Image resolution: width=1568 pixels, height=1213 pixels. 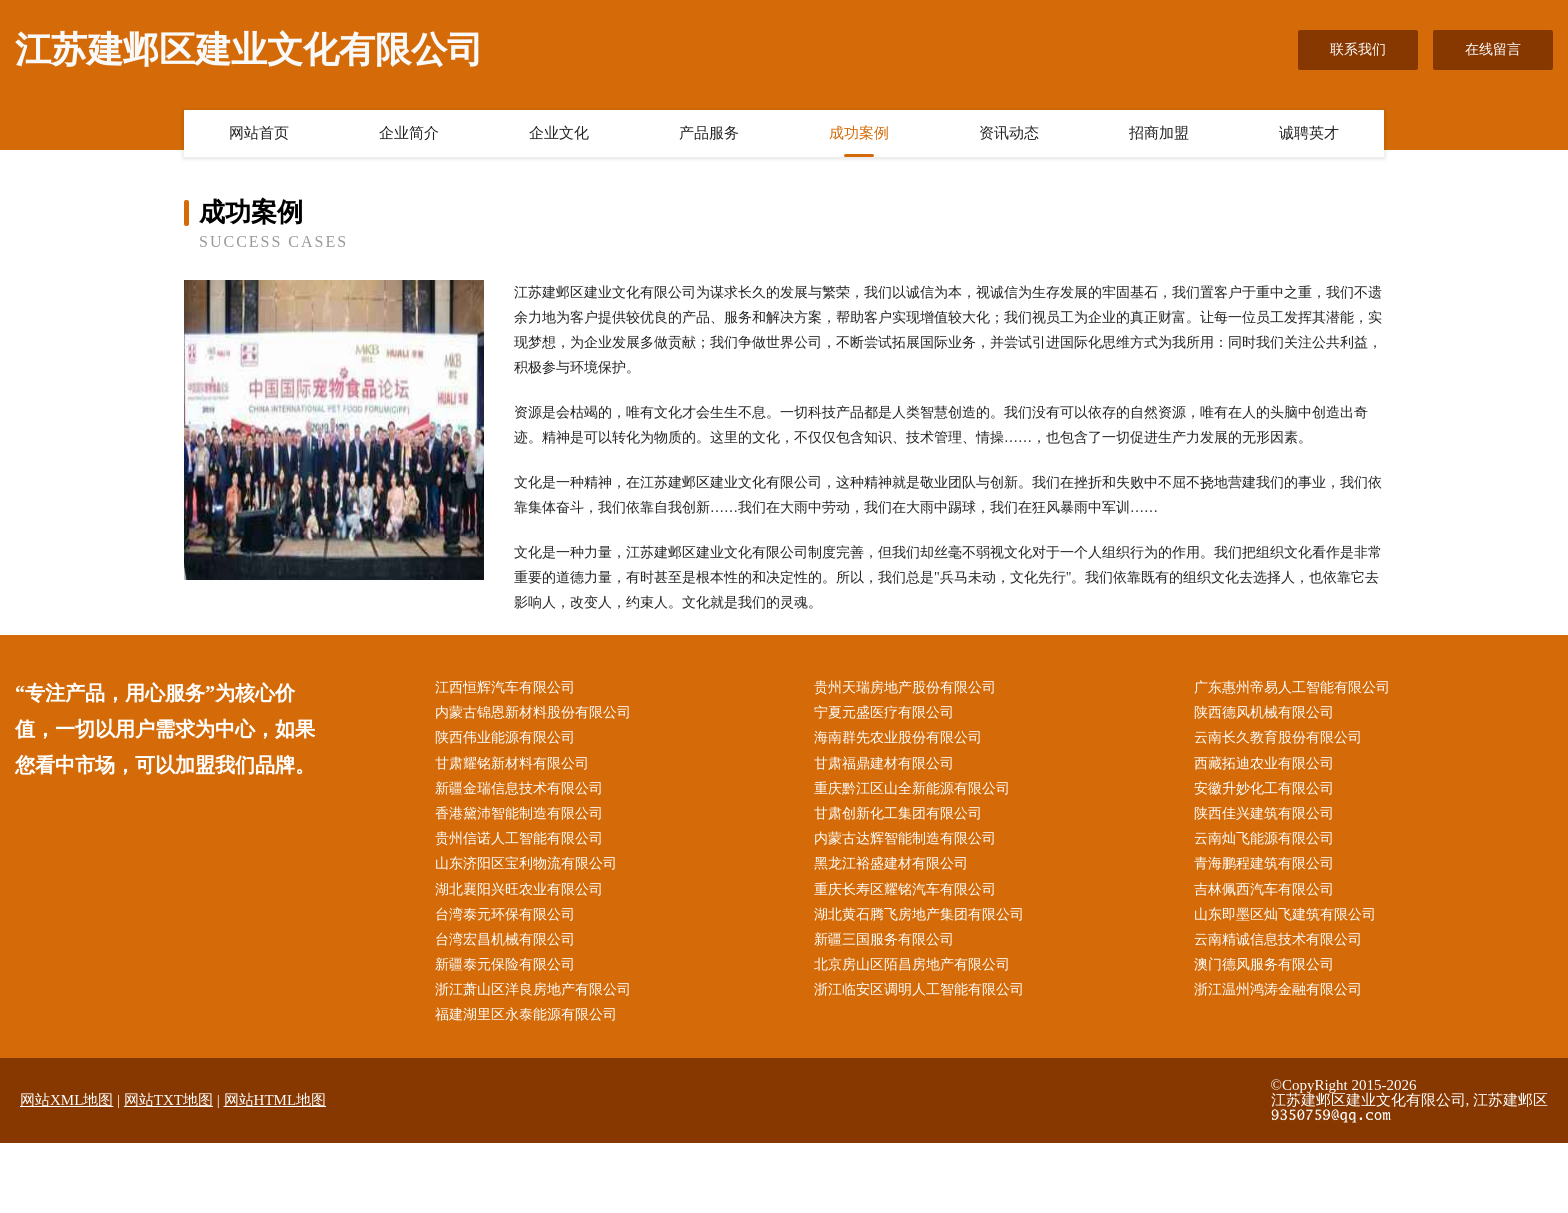 What do you see at coordinates (512, 763) in the screenshot?
I see `甘肃耀铭新材料有限公司` at bounding box center [512, 763].